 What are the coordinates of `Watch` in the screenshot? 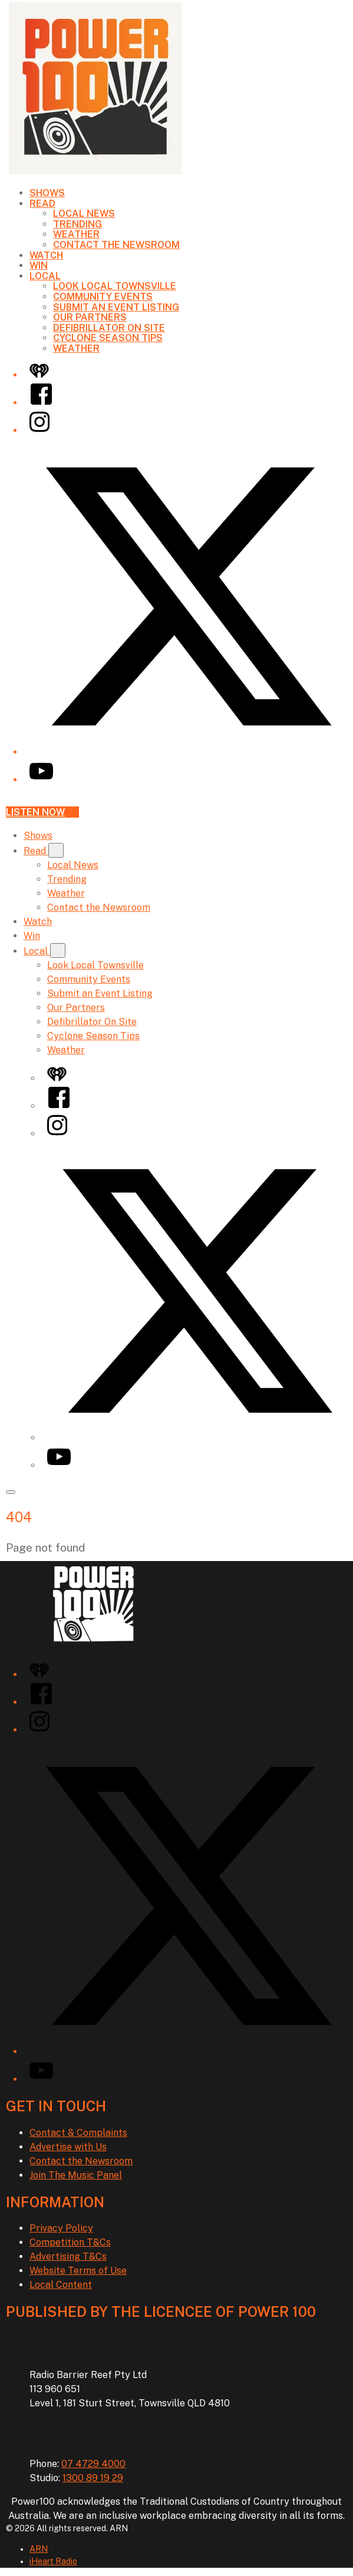 It's located at (46, 255).